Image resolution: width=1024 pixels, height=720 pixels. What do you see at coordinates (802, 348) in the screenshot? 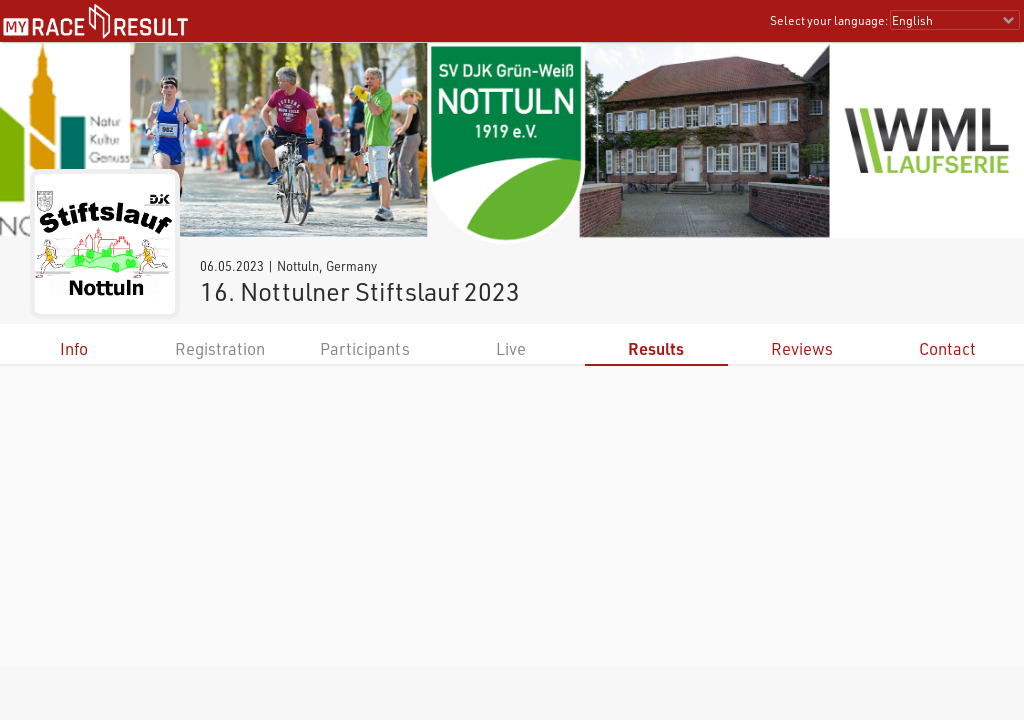
I see `Reviews` at bounding box center [802, 348].